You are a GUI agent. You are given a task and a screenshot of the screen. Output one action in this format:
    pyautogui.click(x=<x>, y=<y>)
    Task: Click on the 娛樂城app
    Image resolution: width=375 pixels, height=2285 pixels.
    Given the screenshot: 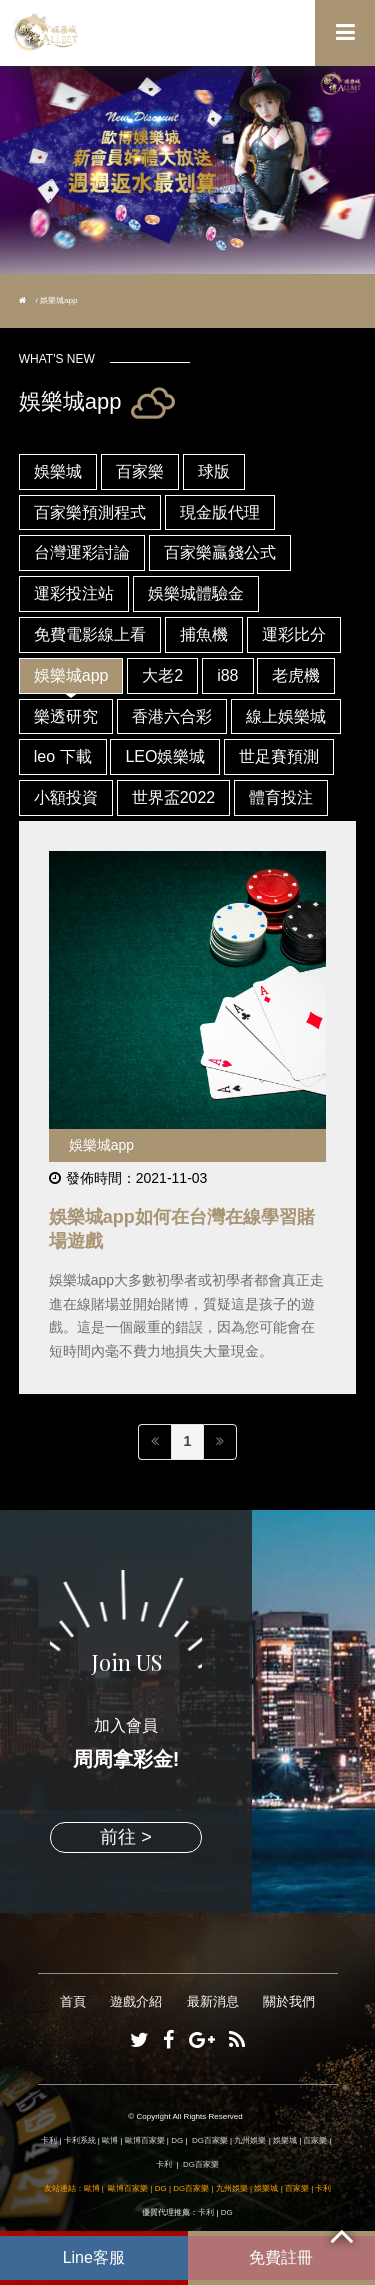 What is the action you would take?
    pyautogui.click(x=71, y=675)
    